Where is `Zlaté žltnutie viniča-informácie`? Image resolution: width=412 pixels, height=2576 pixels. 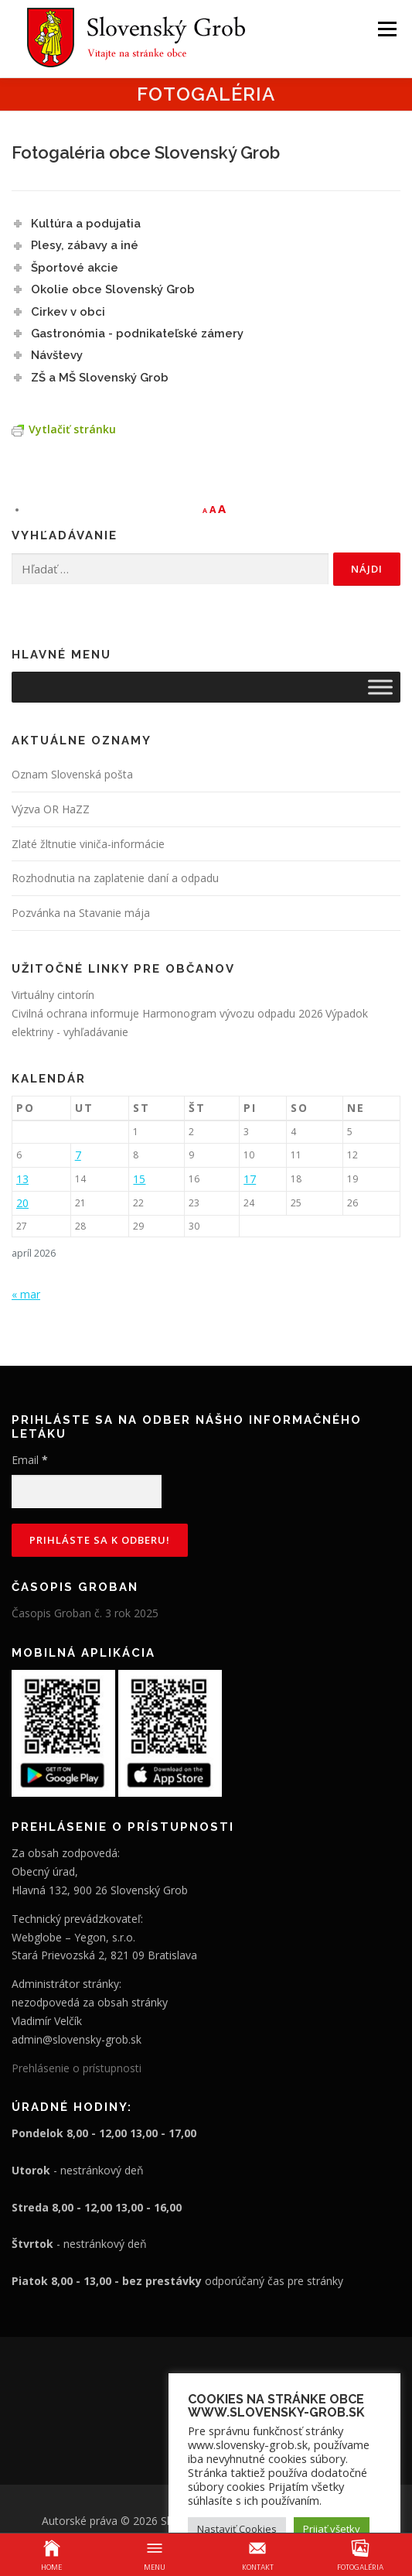 Zlaté žltnutie viniča-informácie is located at coordinates (88, 843).